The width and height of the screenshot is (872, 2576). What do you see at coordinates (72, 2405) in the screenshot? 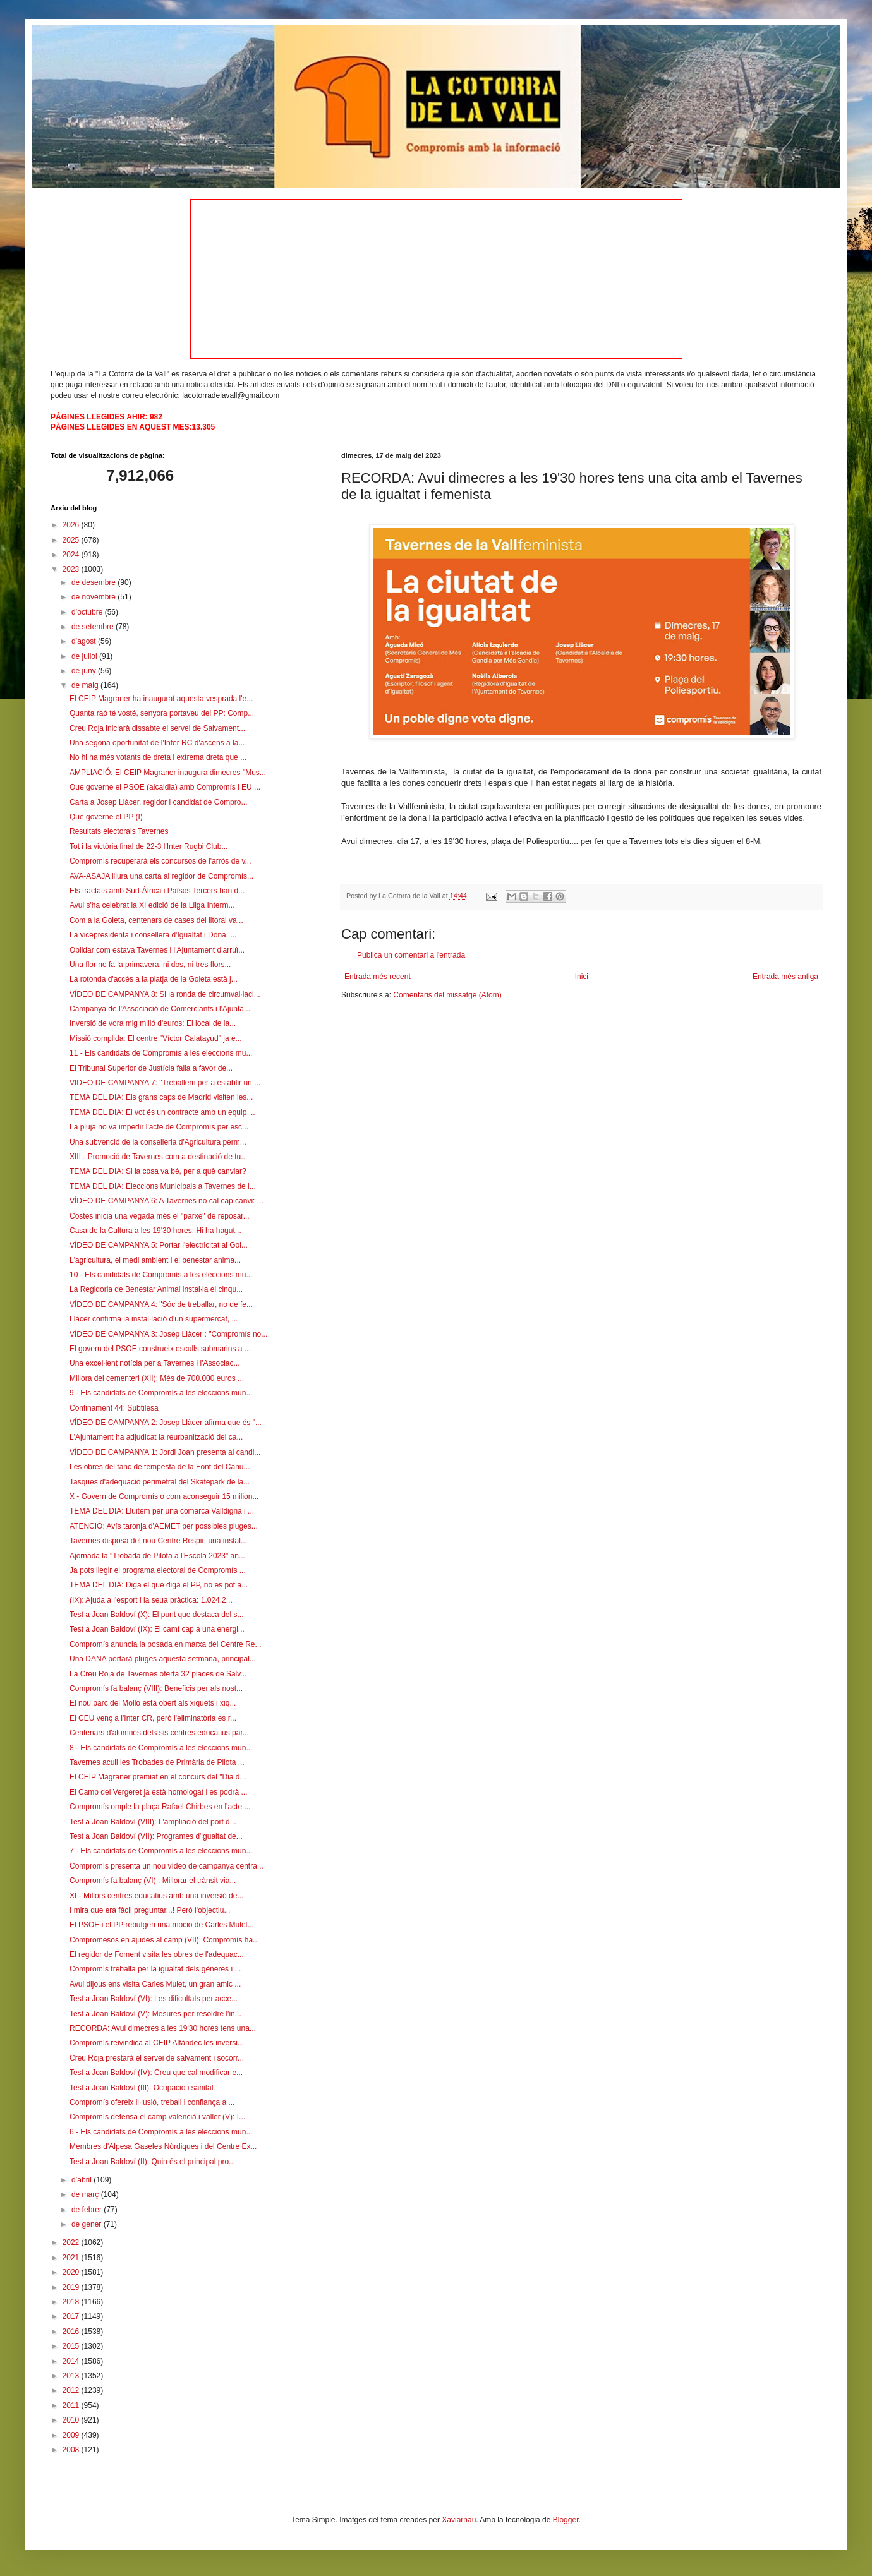
I see `2011` at bounding box center [72, 2405].